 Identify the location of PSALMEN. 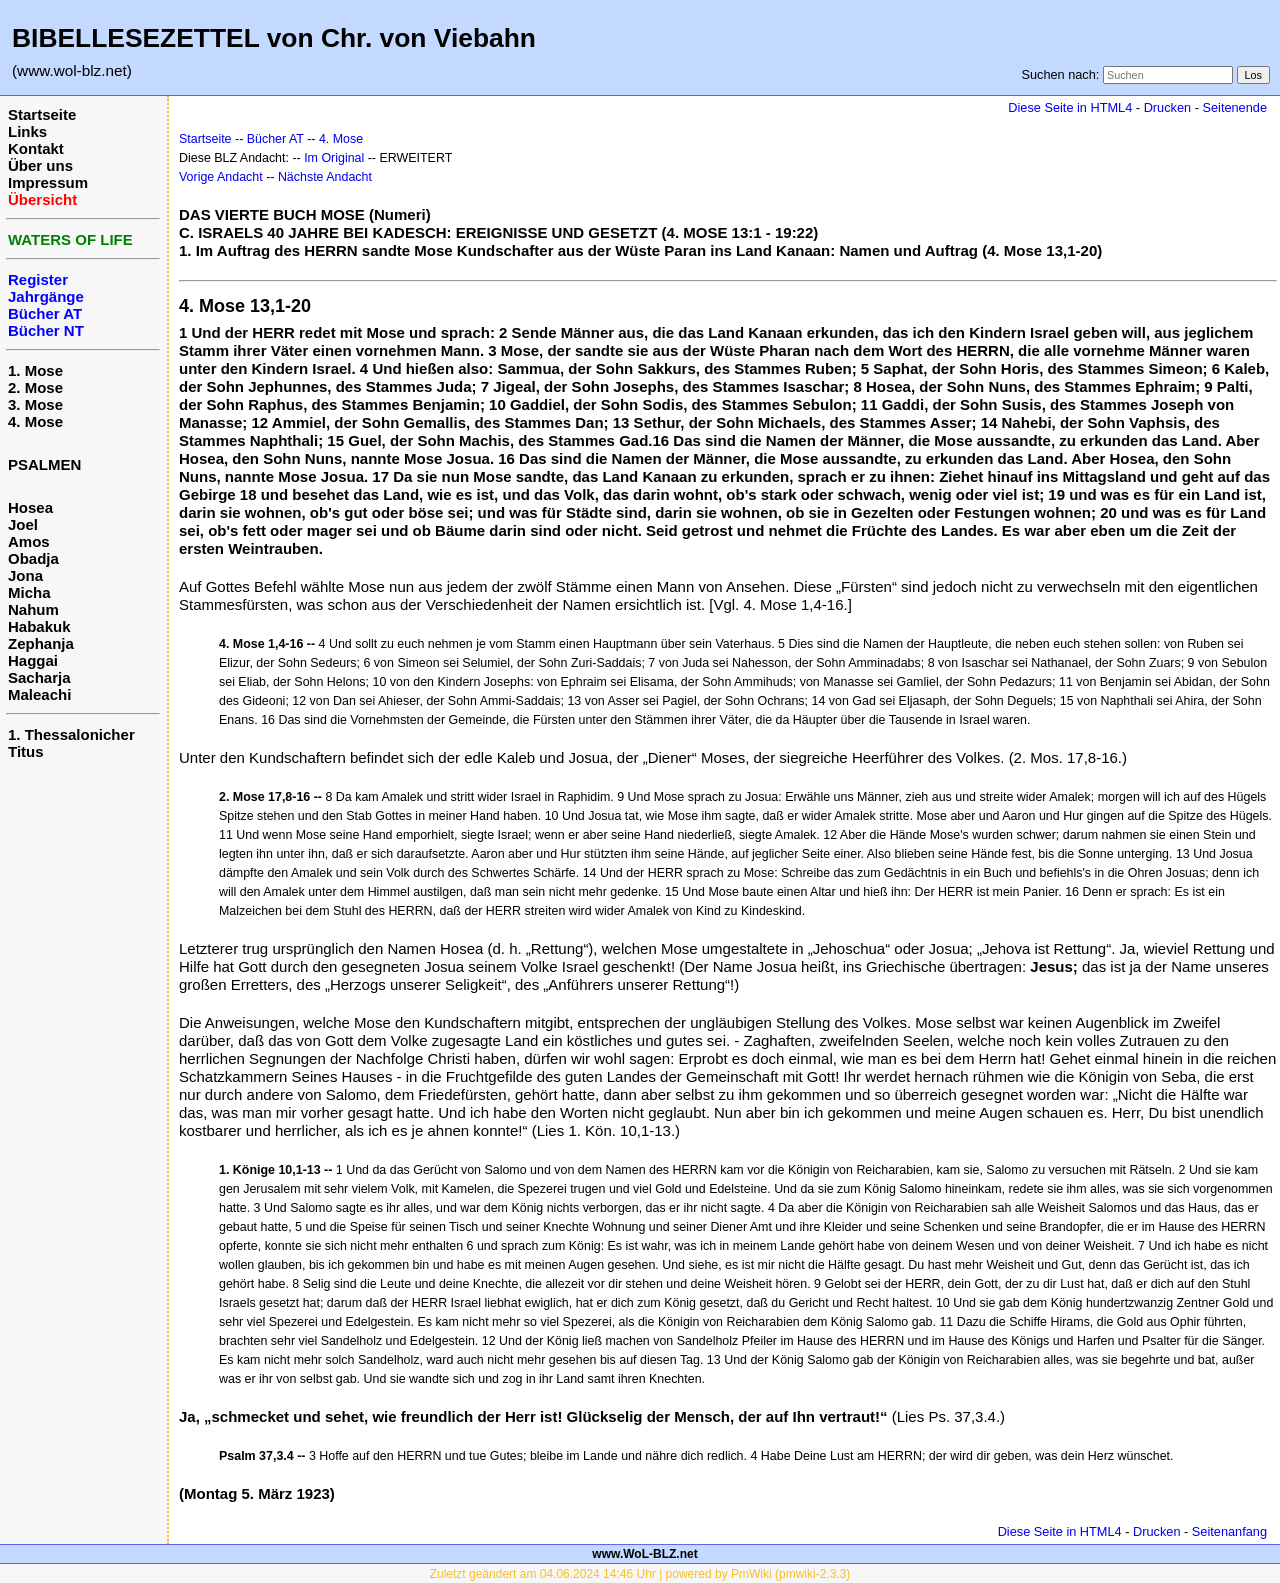
(44, 464).